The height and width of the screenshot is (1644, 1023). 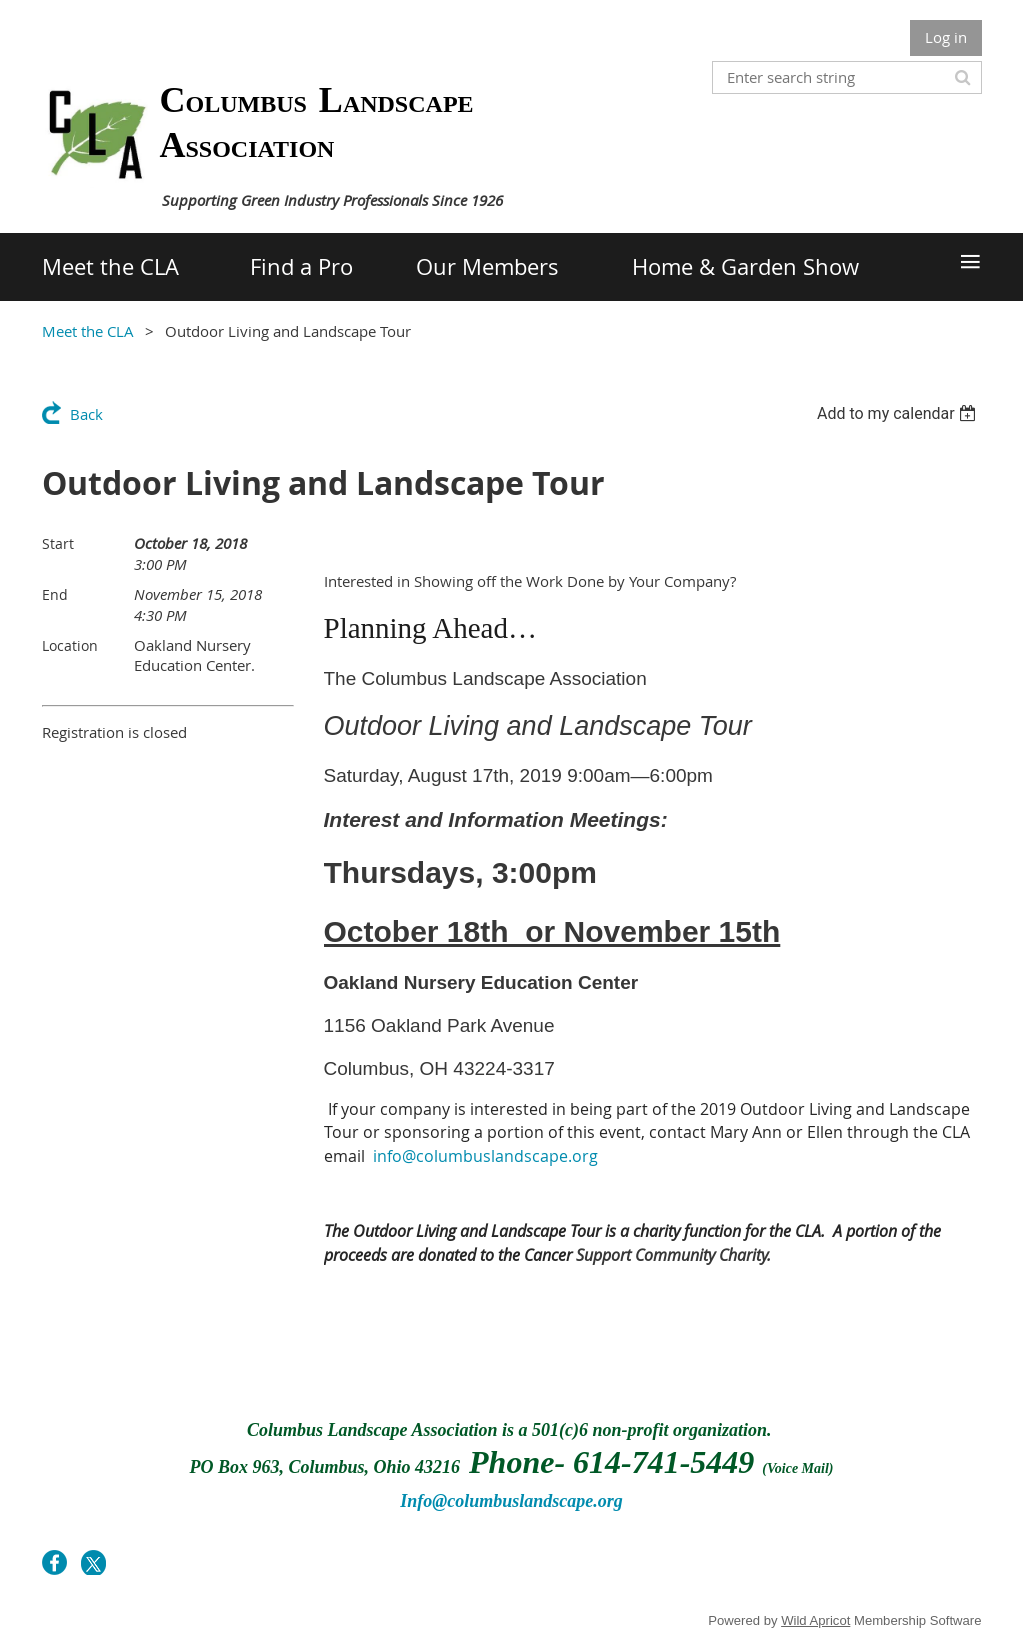 I want to click on Back, so click(x=86, y=414).